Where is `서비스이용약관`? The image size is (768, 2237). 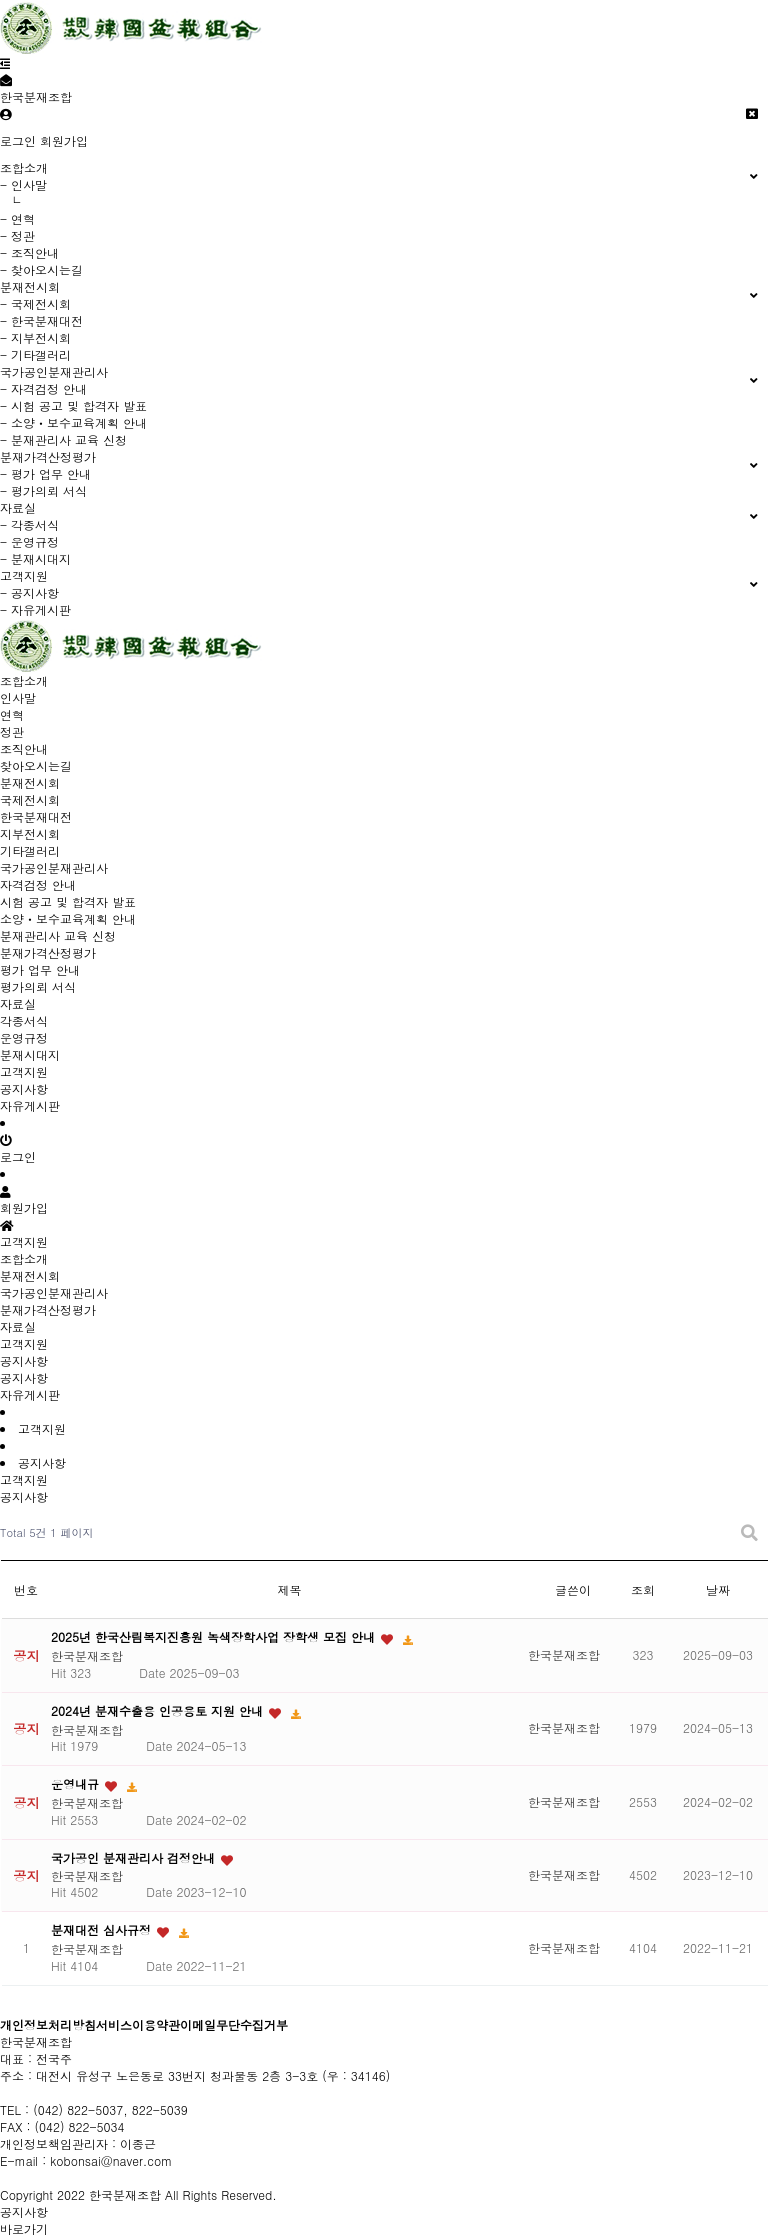 서비스이용약관 is located at coordinates (138, 2024).